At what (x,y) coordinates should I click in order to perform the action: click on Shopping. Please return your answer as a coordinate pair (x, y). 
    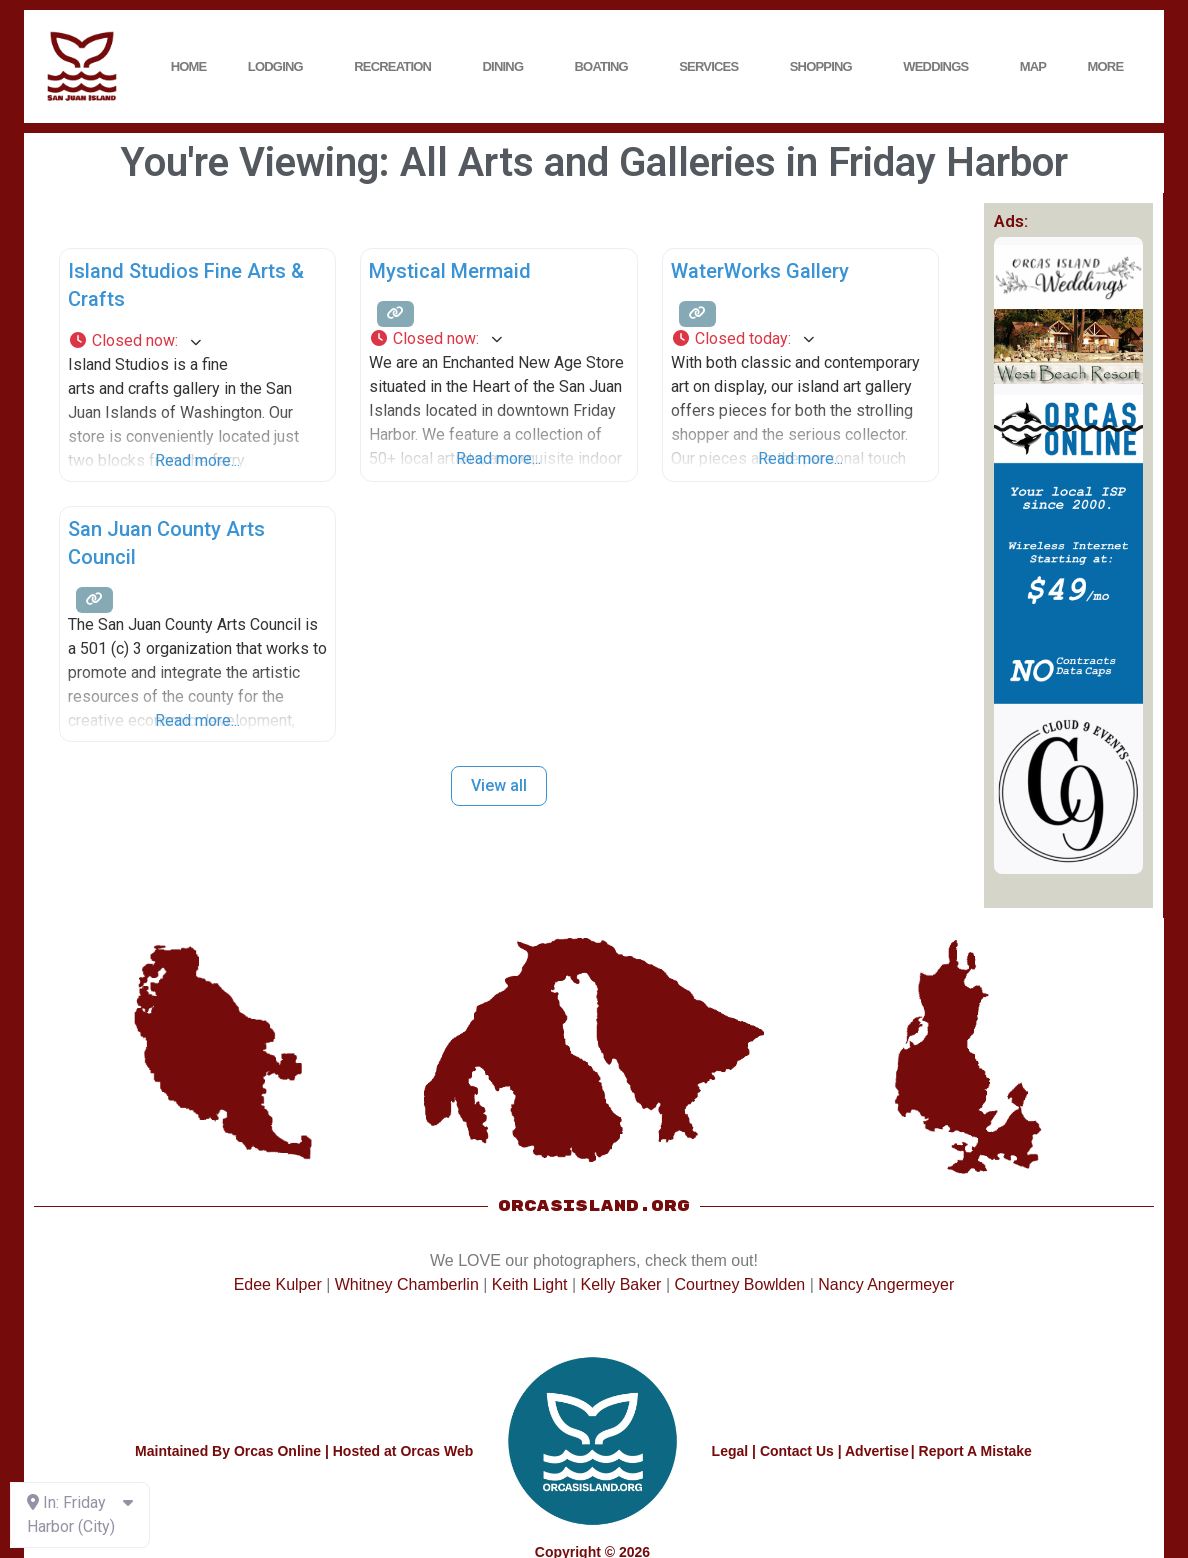
    Looking at the image, I should click on (826, 67).